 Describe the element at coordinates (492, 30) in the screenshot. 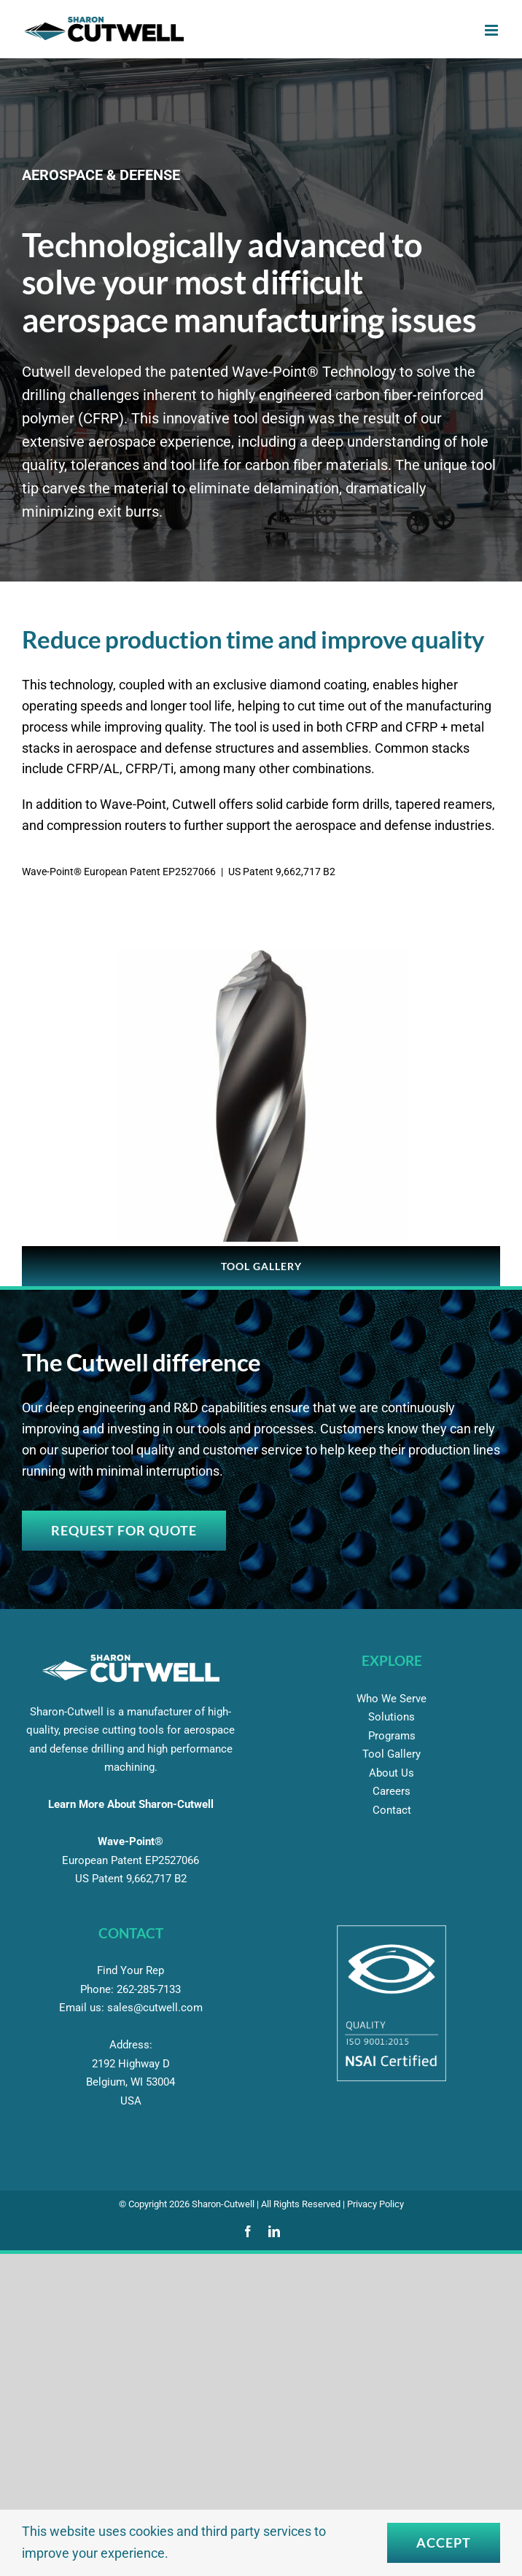

I see `[Toggle mobile menu]` at that location.